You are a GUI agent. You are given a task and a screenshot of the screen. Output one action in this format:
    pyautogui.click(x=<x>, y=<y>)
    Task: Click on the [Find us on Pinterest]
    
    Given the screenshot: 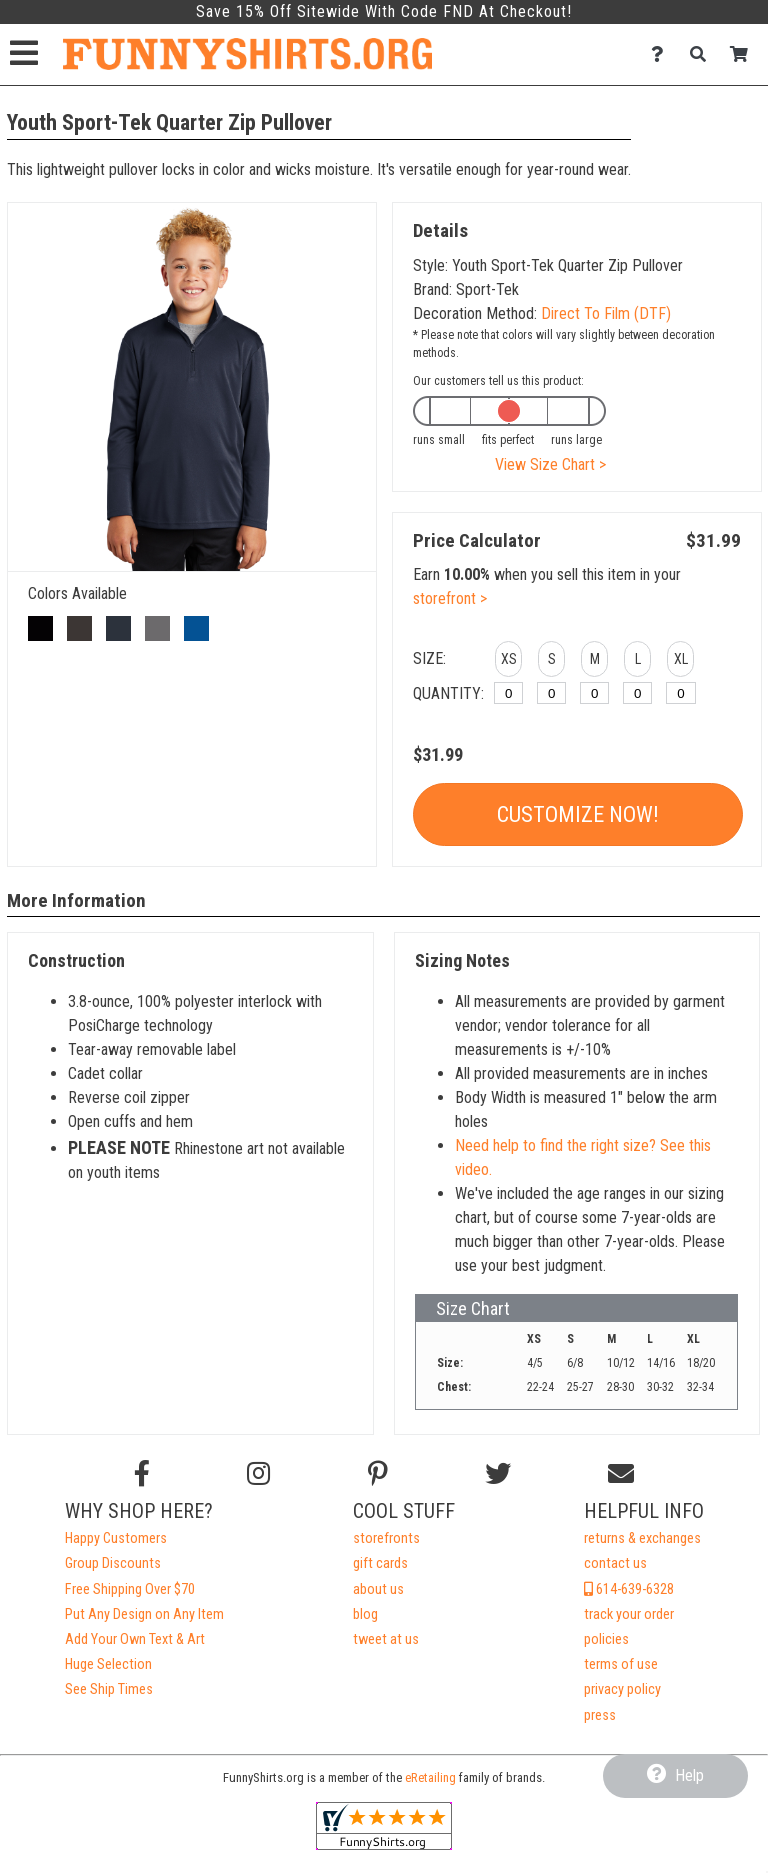 What is the action you would take?
    pyautogui.click(x=378, y=1474)
    